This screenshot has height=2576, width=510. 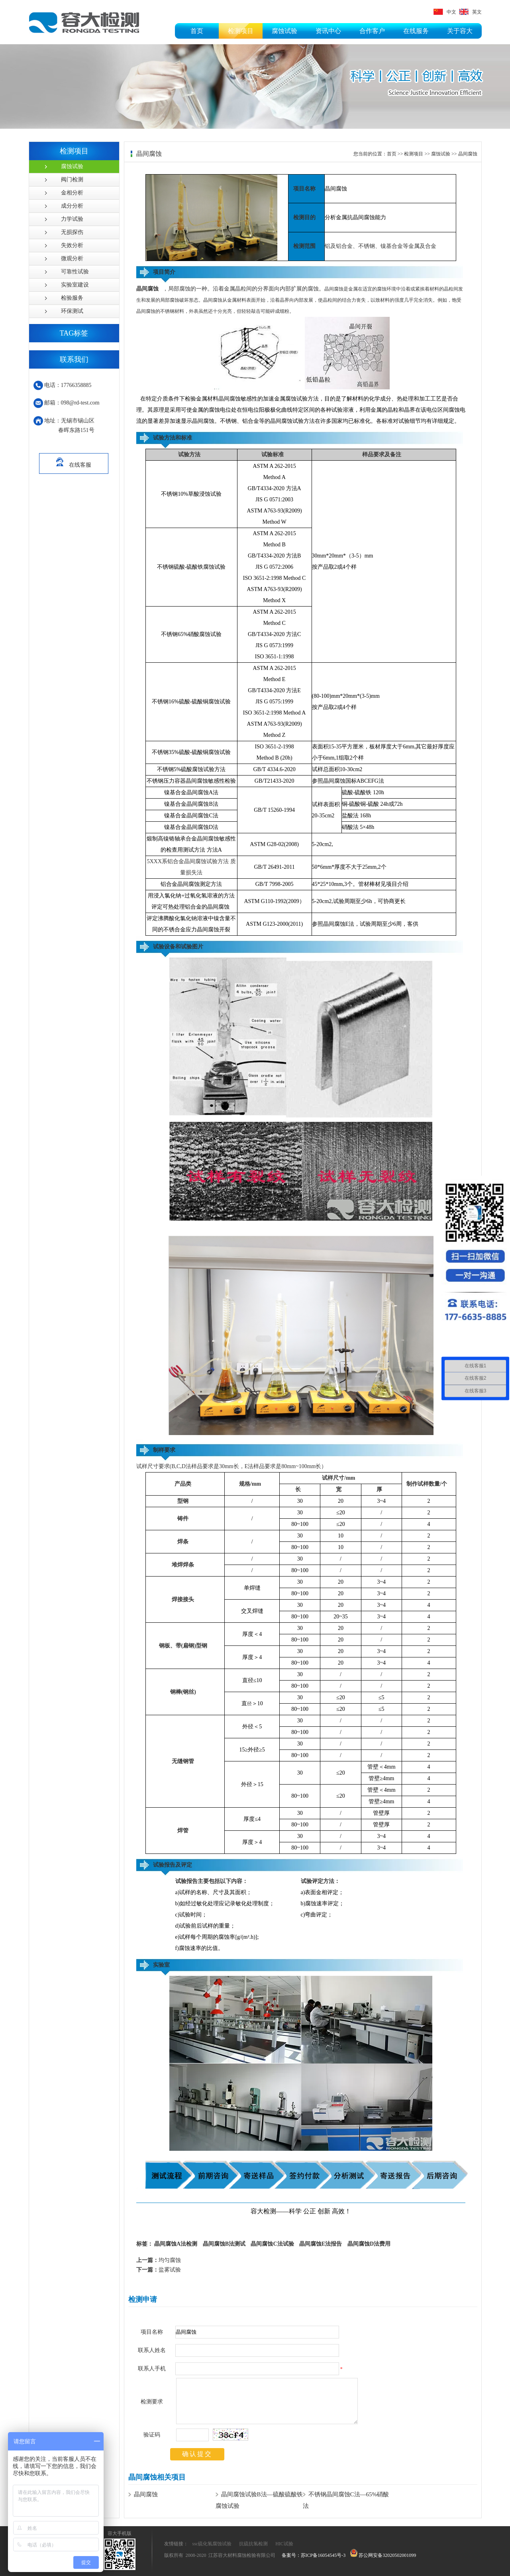 I want to click on ssc硫化氢腐蚀试验, so click(x=212, y=2544).